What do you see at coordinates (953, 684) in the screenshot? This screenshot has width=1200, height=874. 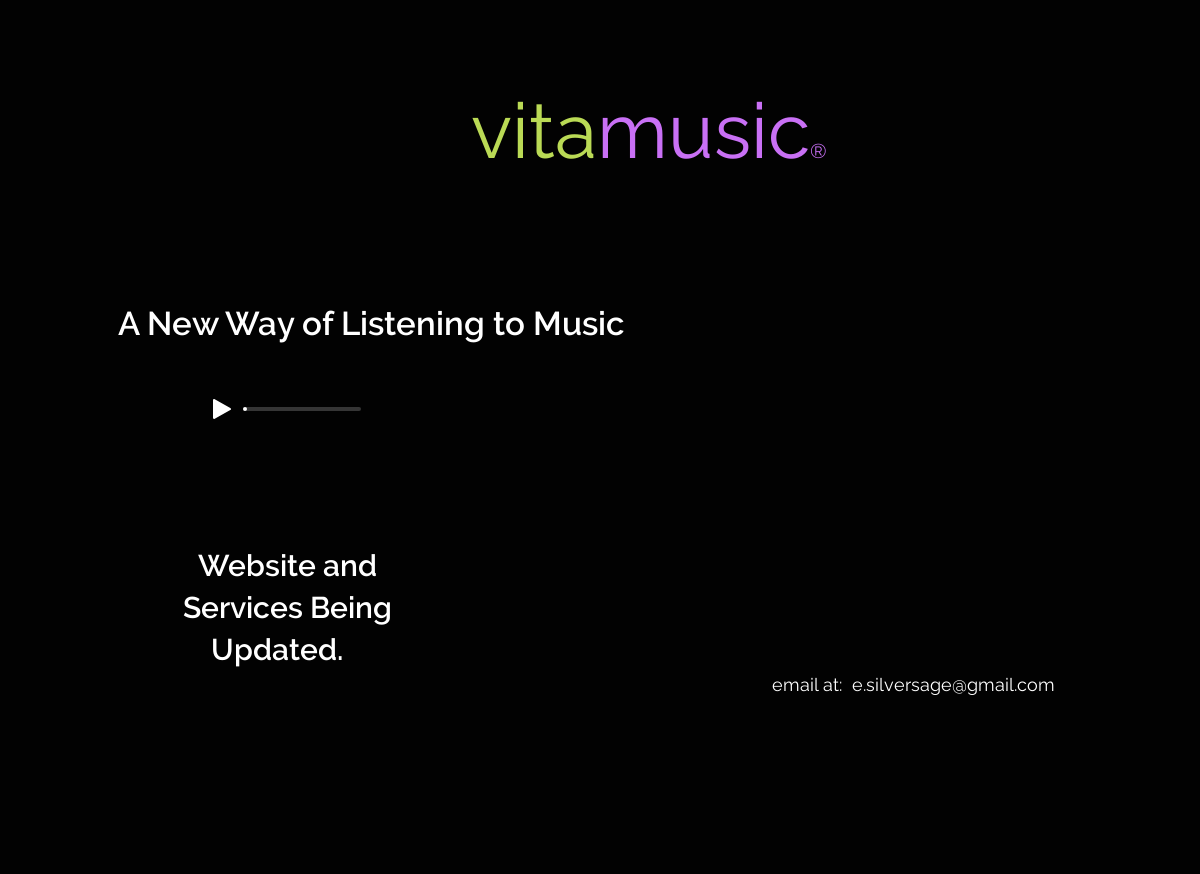 I see `e.silversage@gmail.com` at bounding box center [953, 684].